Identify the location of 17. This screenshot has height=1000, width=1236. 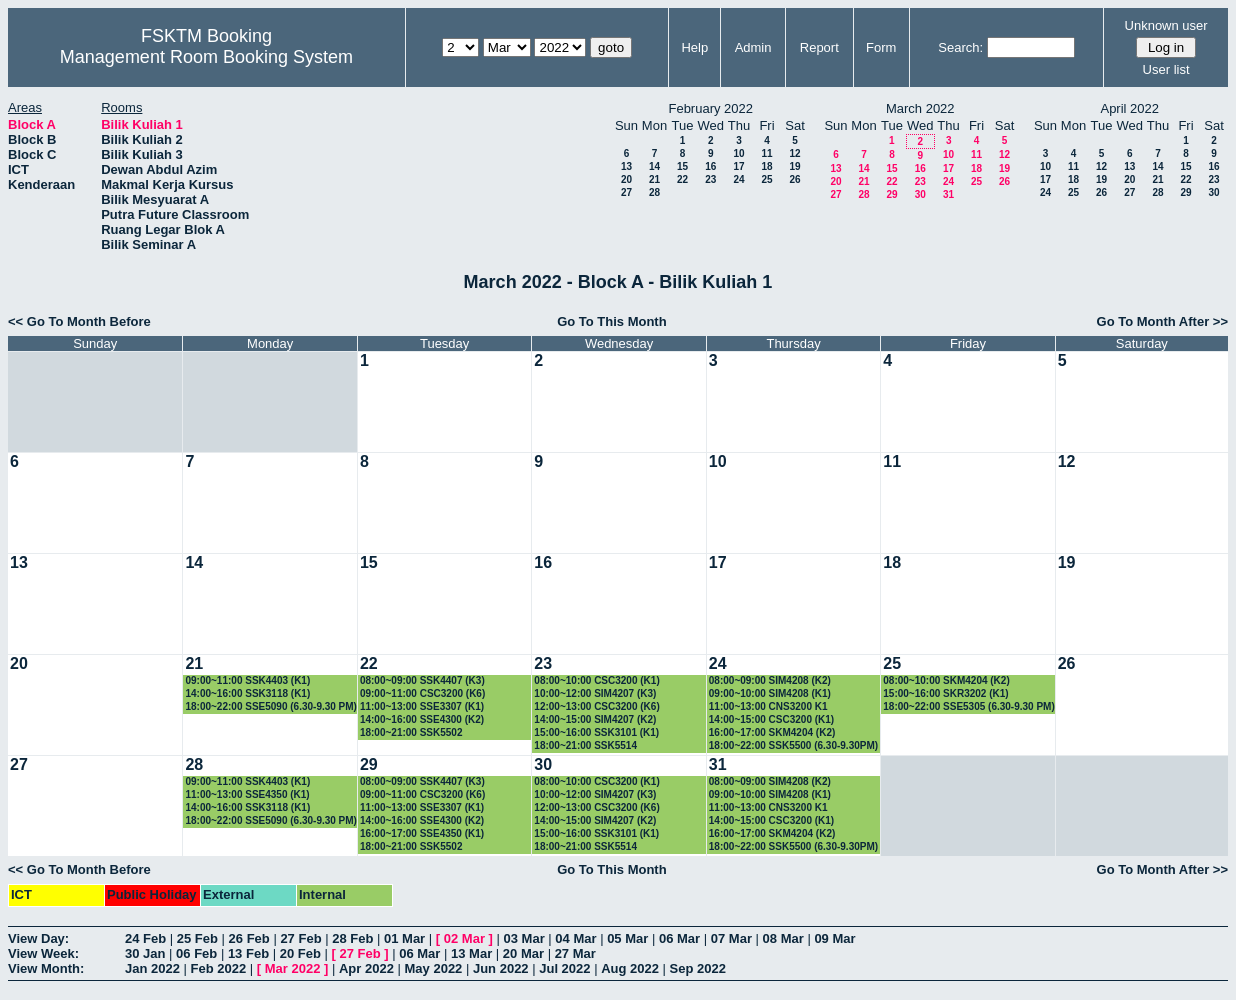
(738, 166).